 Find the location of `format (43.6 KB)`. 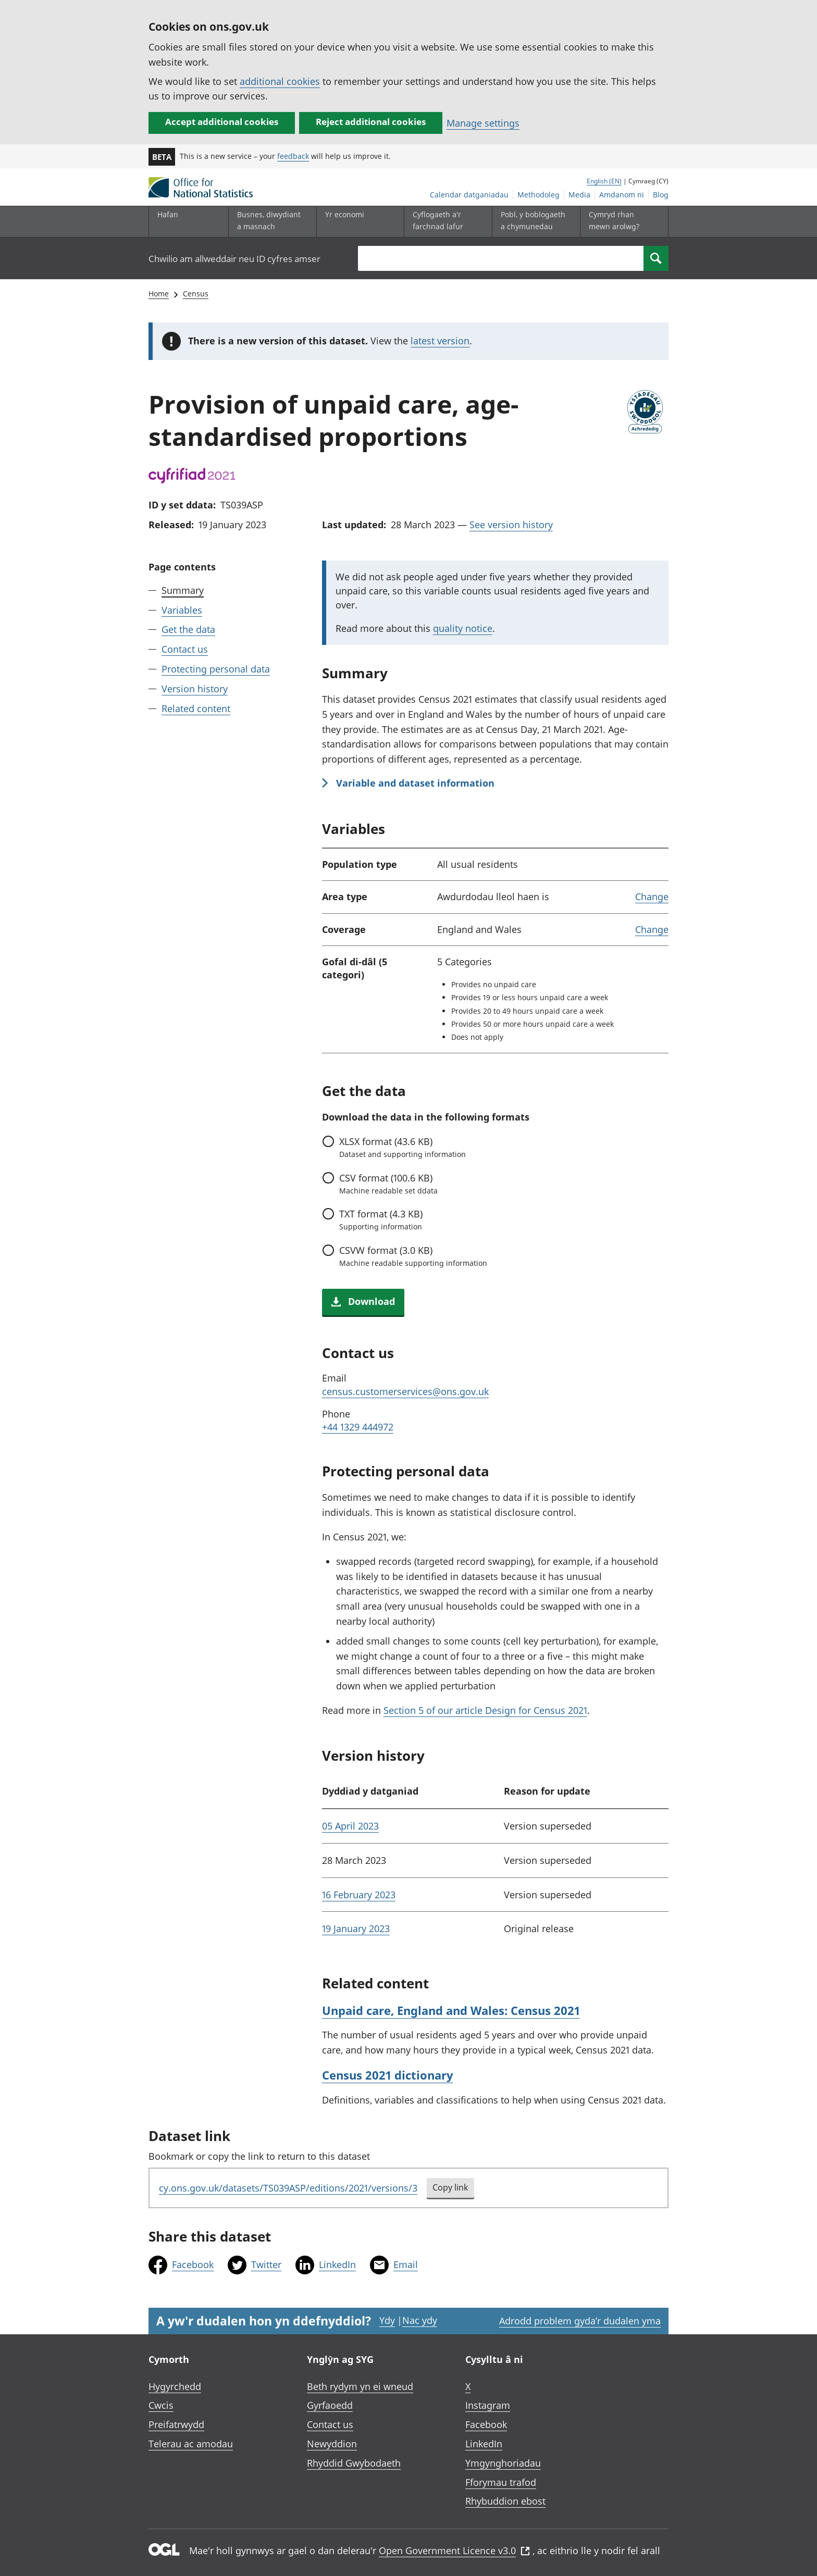

format (43.6 KB) is located at coordinates (402, 1147).